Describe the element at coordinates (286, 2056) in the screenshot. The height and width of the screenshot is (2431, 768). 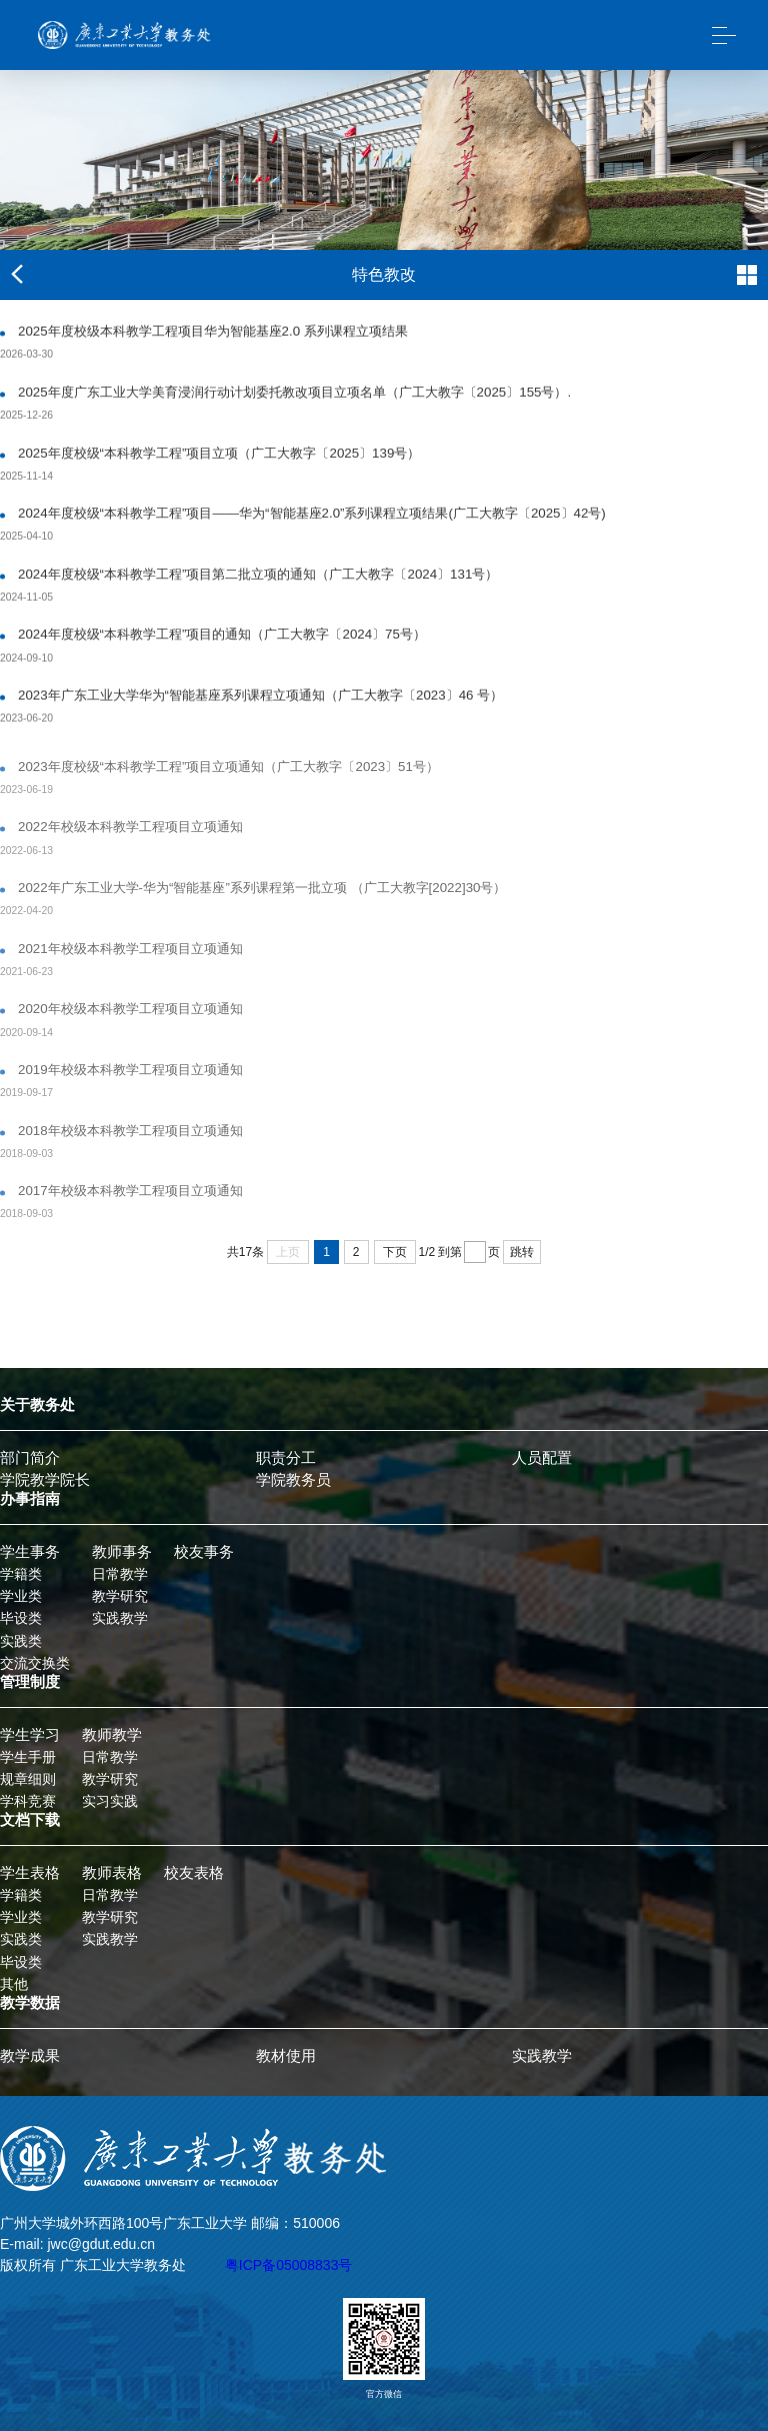
I see `教材使用` at that location.